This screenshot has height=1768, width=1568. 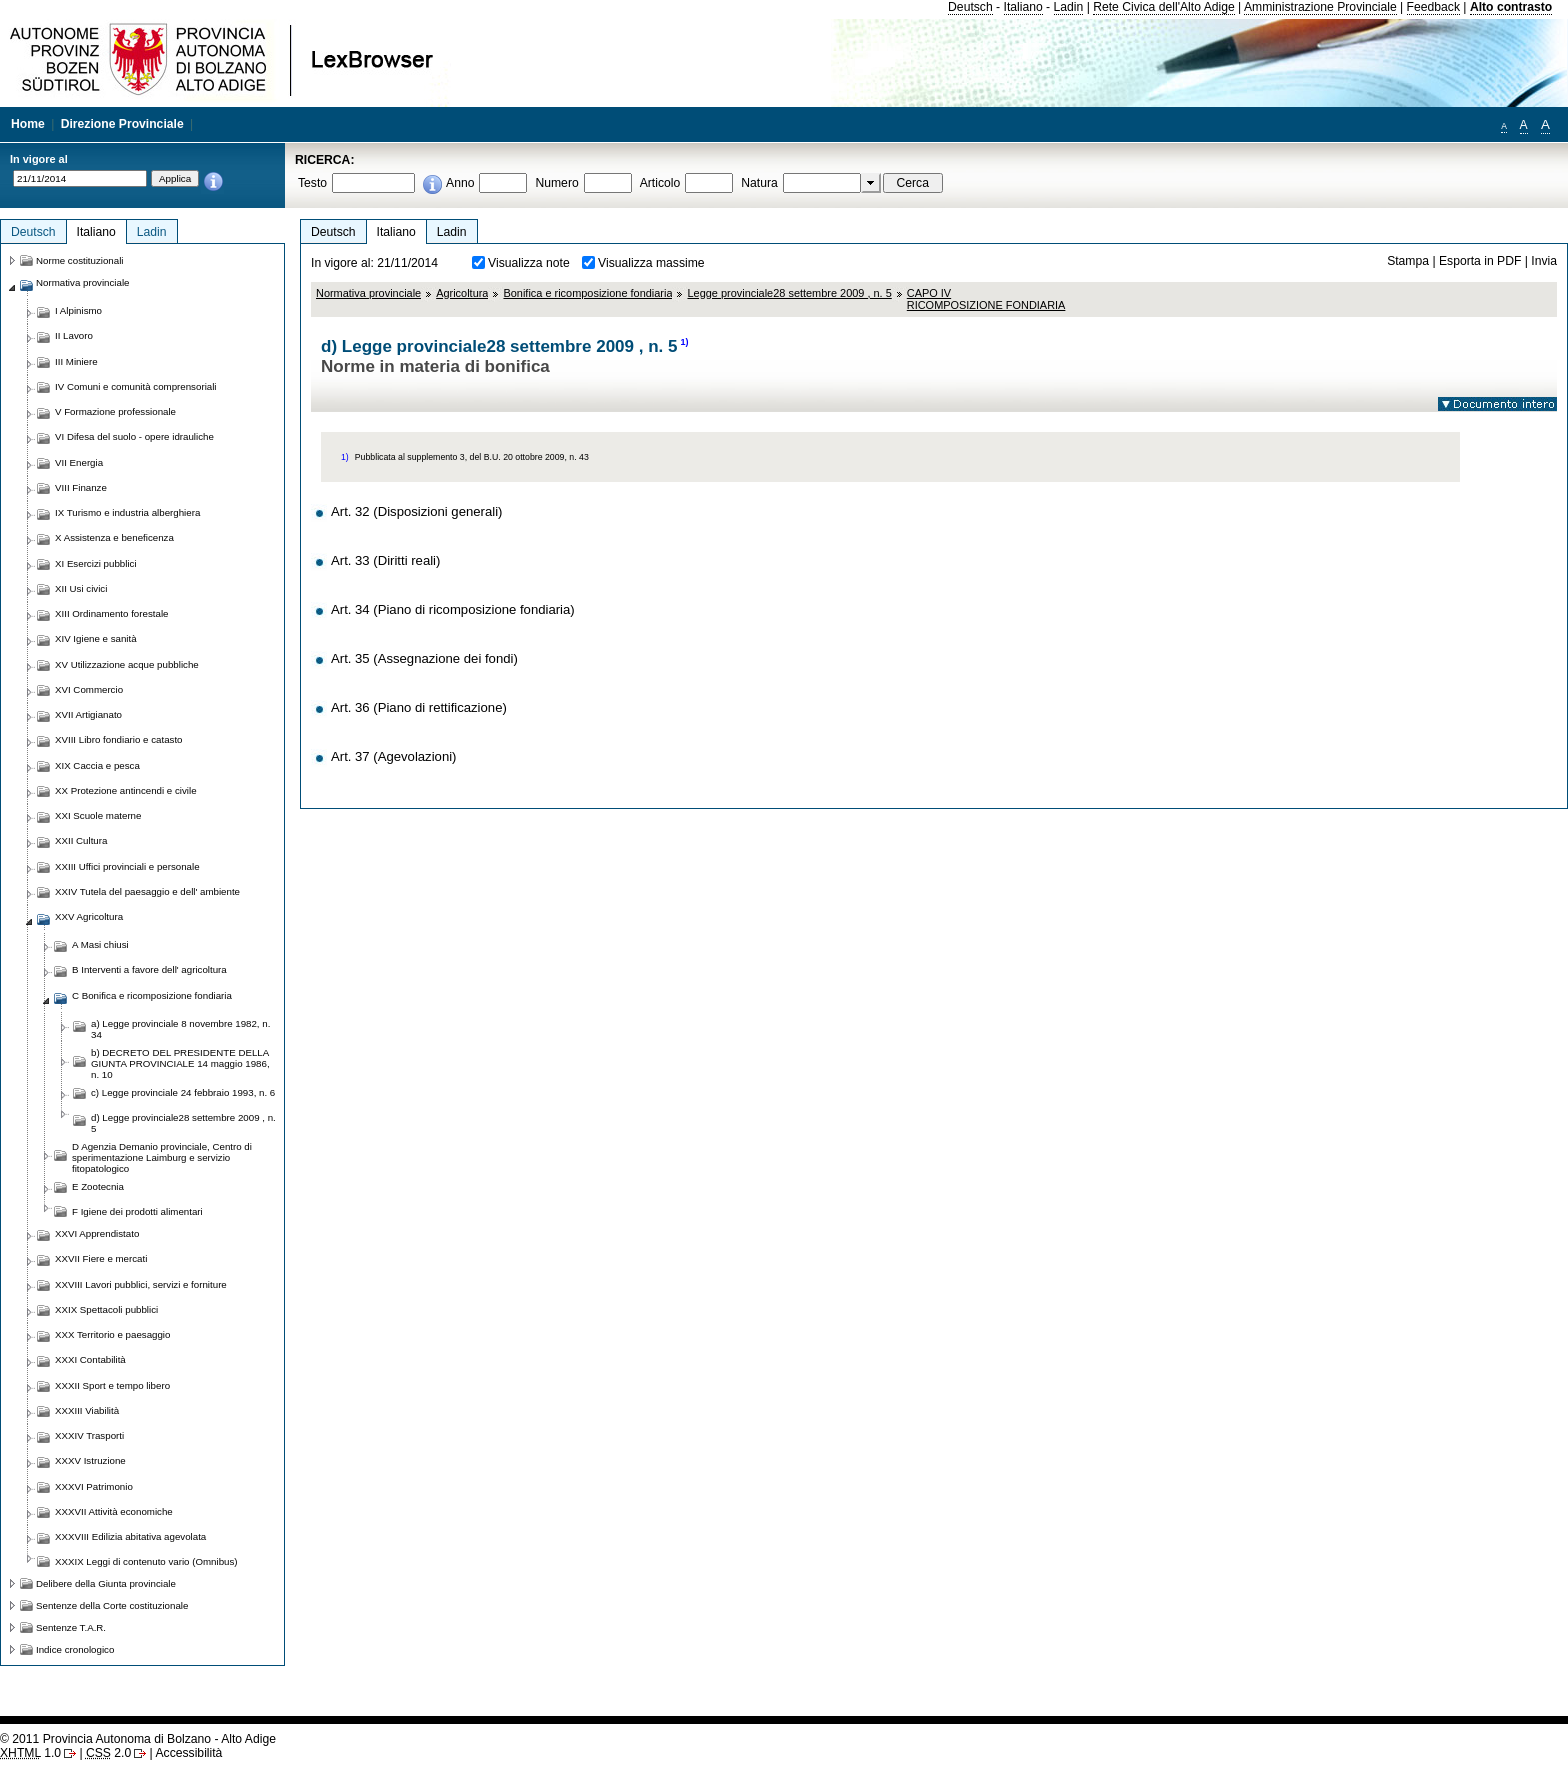 What do you see at coordinates (368, 293) in the screenshot?
I see `Normativa provinciale` at bounding box center [368, 293].